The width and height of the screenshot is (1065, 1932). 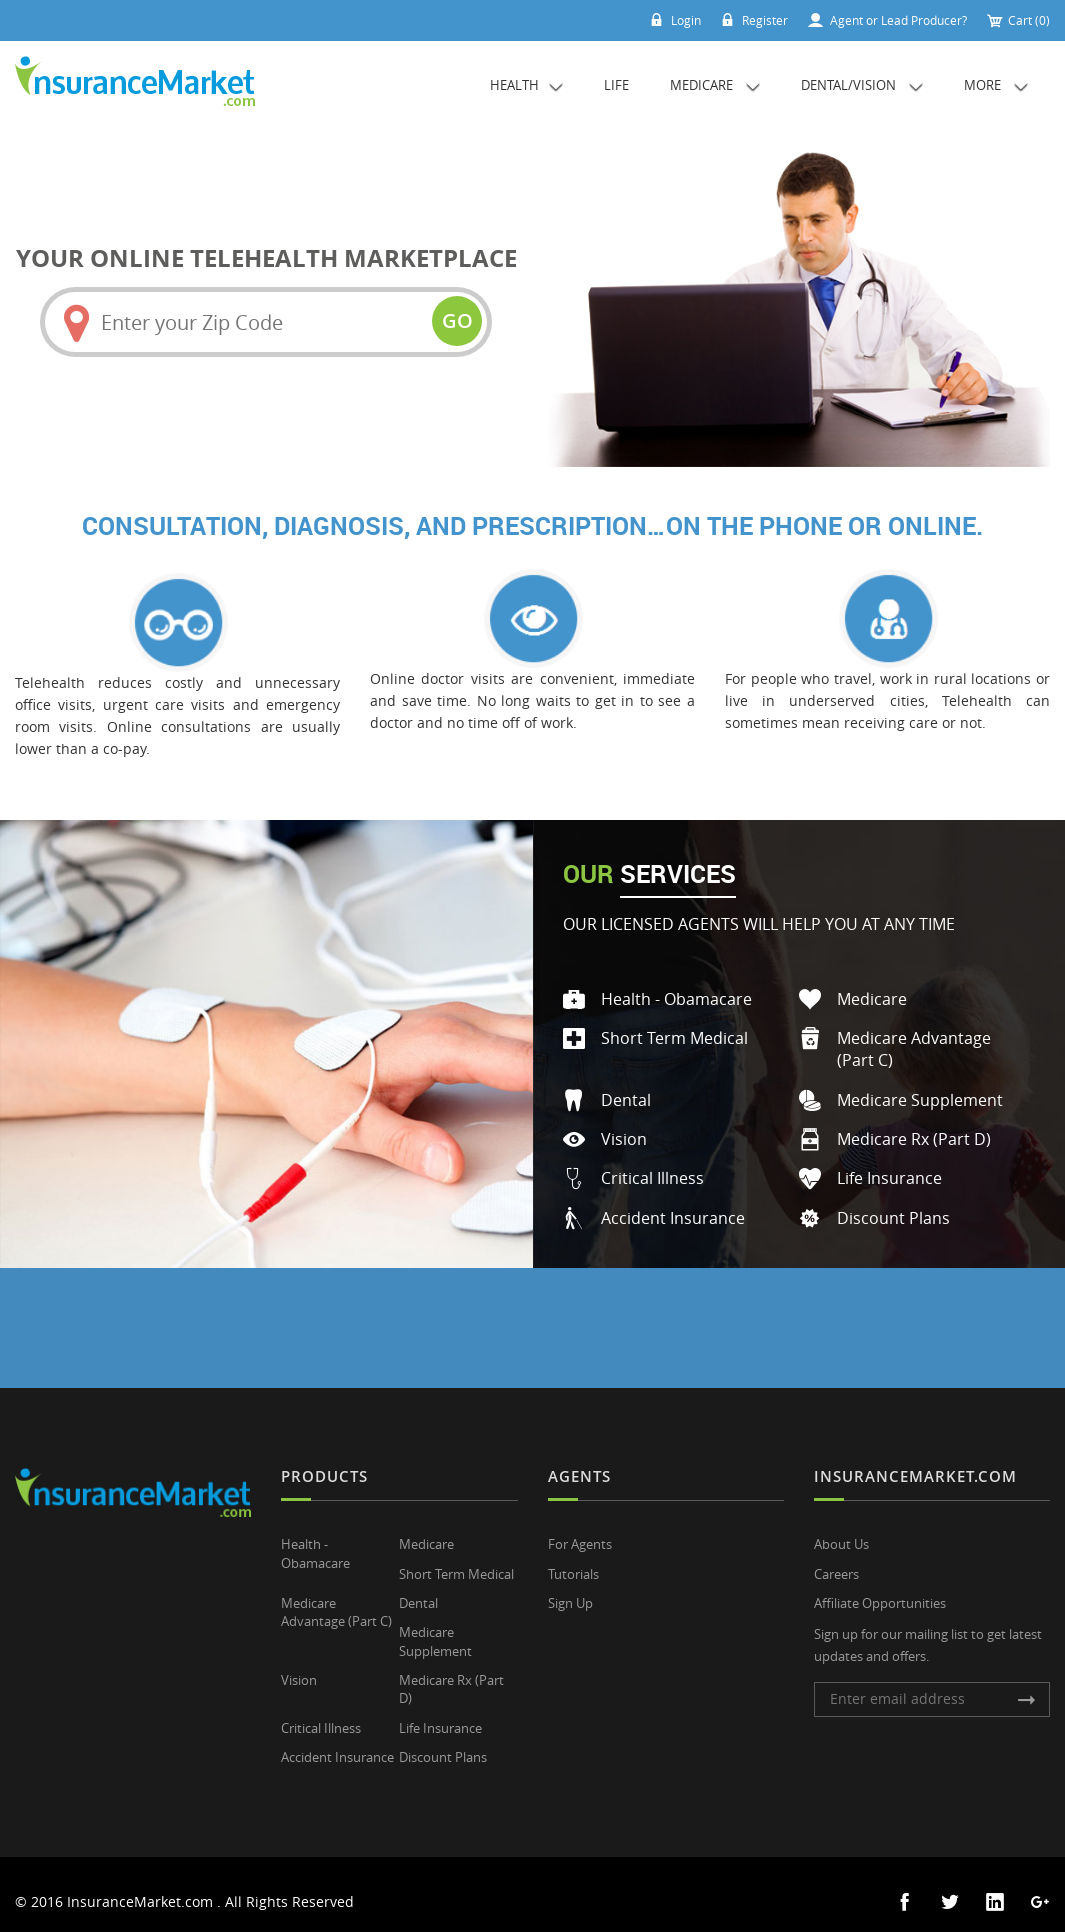 What do you see at coordinates (914, 1128) in the screenshot?
I see `Medicare Rx (Part D)` at bounding box center [914, 1128].